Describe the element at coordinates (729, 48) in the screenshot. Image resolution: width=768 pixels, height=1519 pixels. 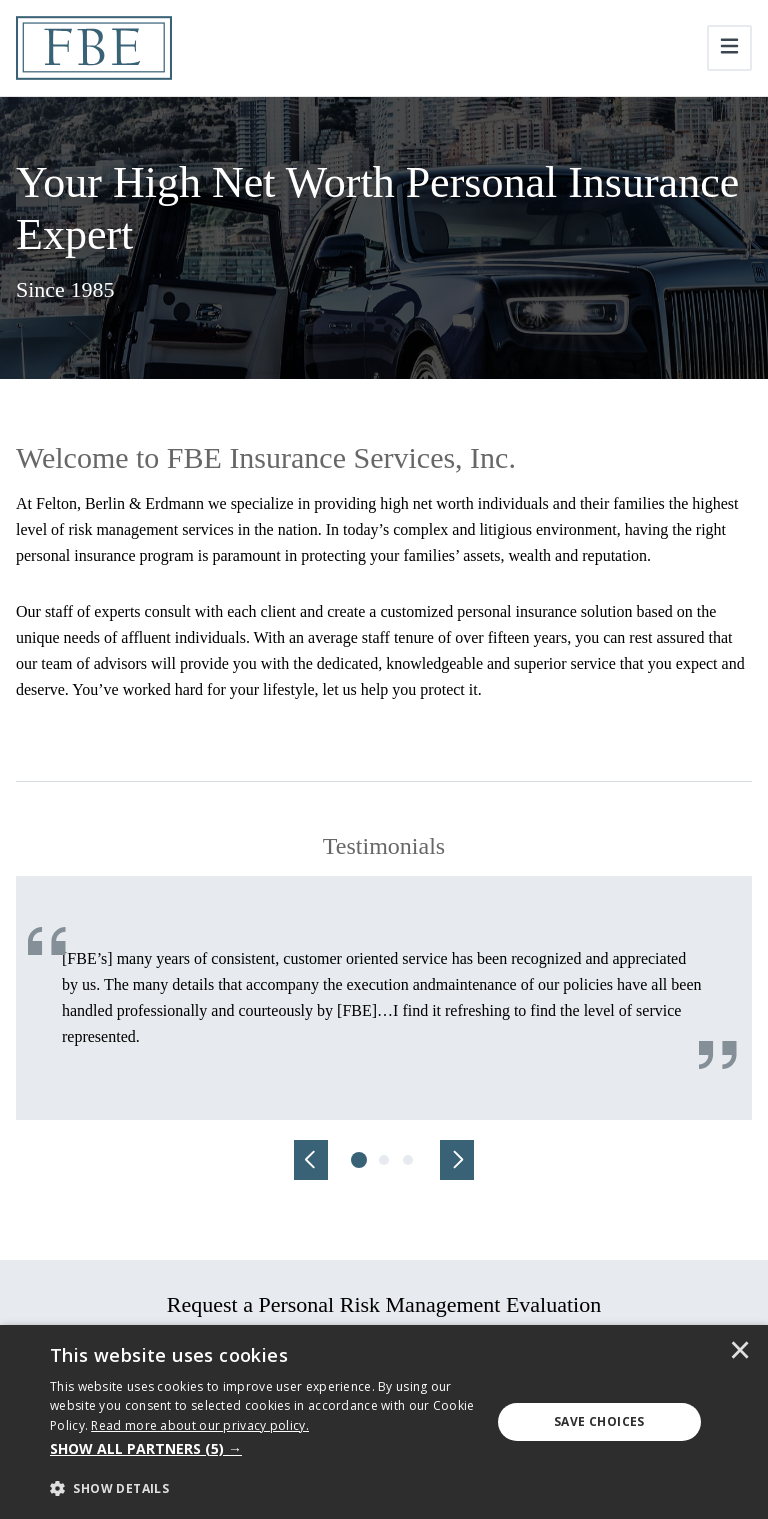
I see `[Toggle navigation]` at that location.